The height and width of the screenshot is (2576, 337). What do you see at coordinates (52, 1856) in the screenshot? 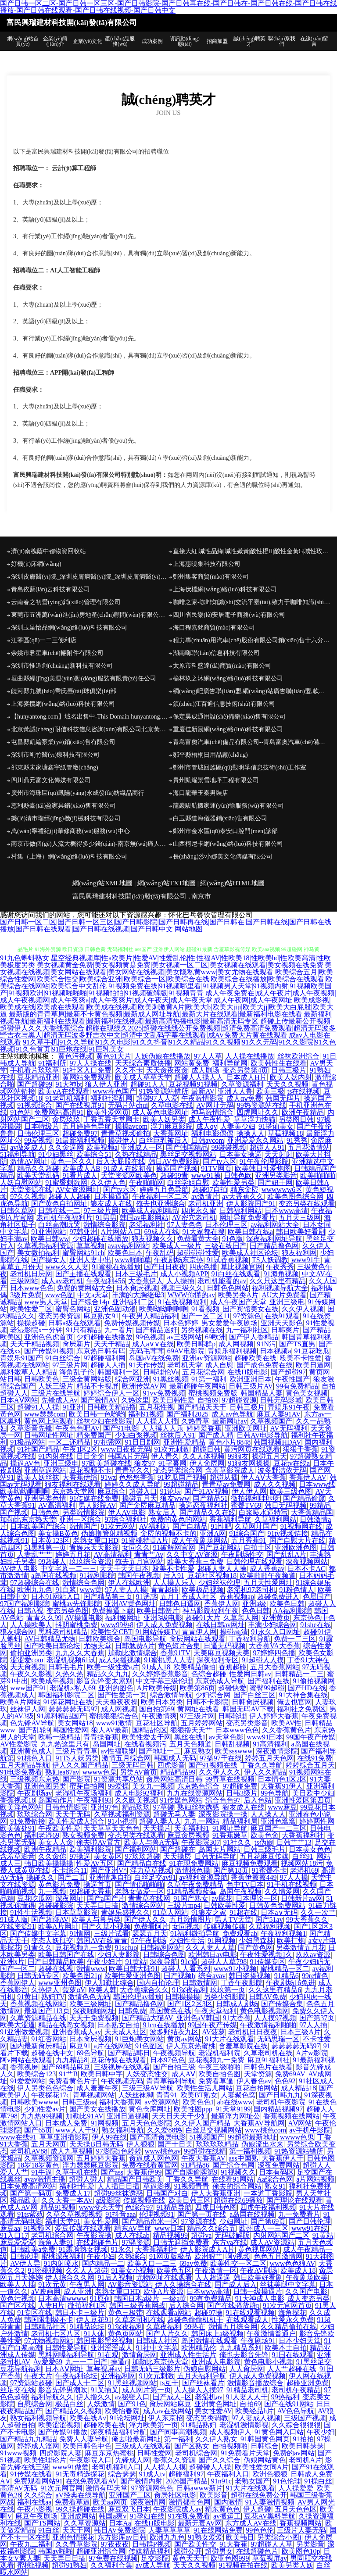
I see `久久肏你` at bounding box center [52, 1856].